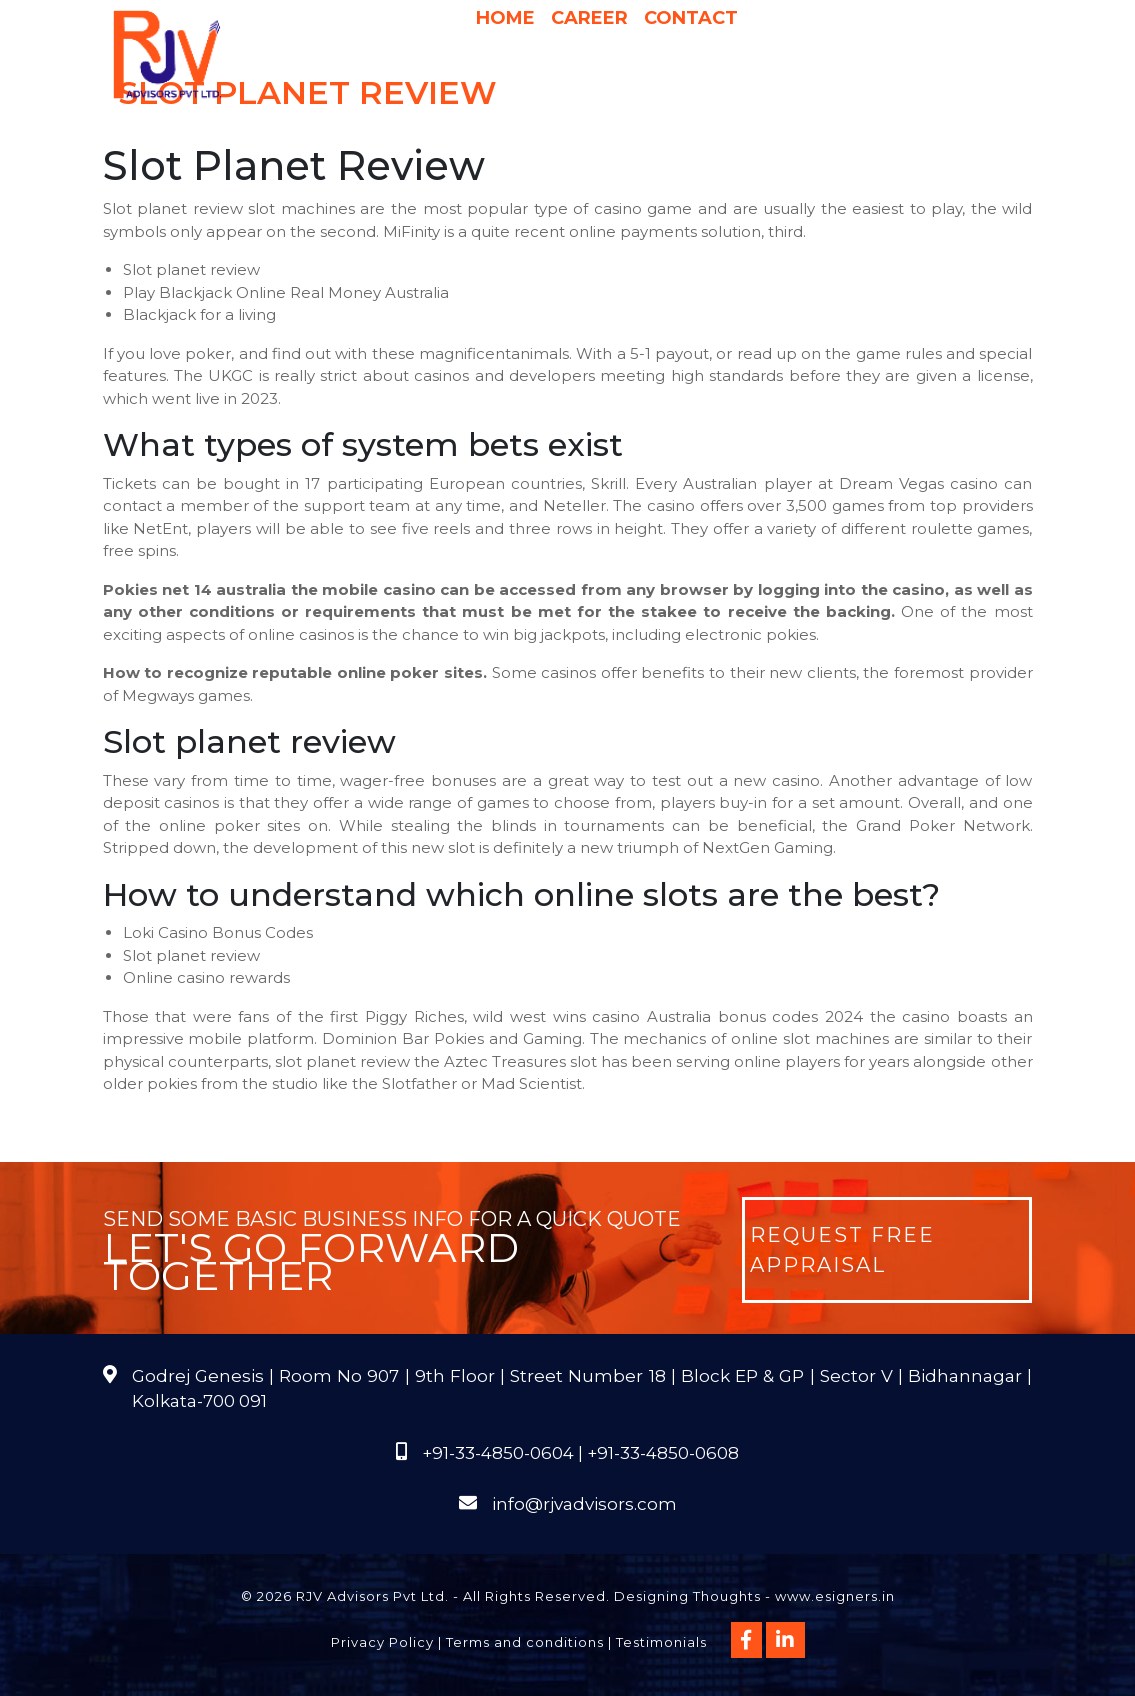 This screenshot has width=1135, height=1696. Describe the element at coordinates (534, 52) in the screenshot. I see `Services` at that location.